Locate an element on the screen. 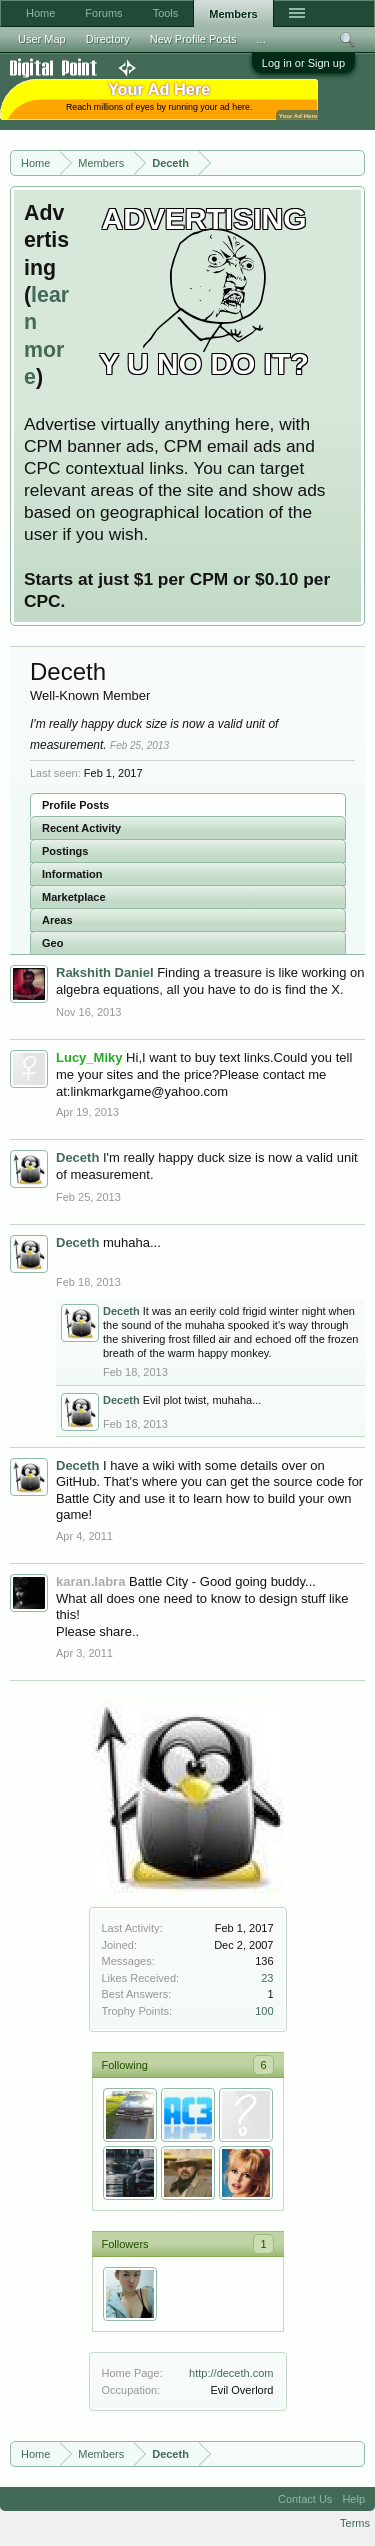 Image resolution: width=375 pixels, height=2546 pixels. Terms is located at coordinates (355, 2523).